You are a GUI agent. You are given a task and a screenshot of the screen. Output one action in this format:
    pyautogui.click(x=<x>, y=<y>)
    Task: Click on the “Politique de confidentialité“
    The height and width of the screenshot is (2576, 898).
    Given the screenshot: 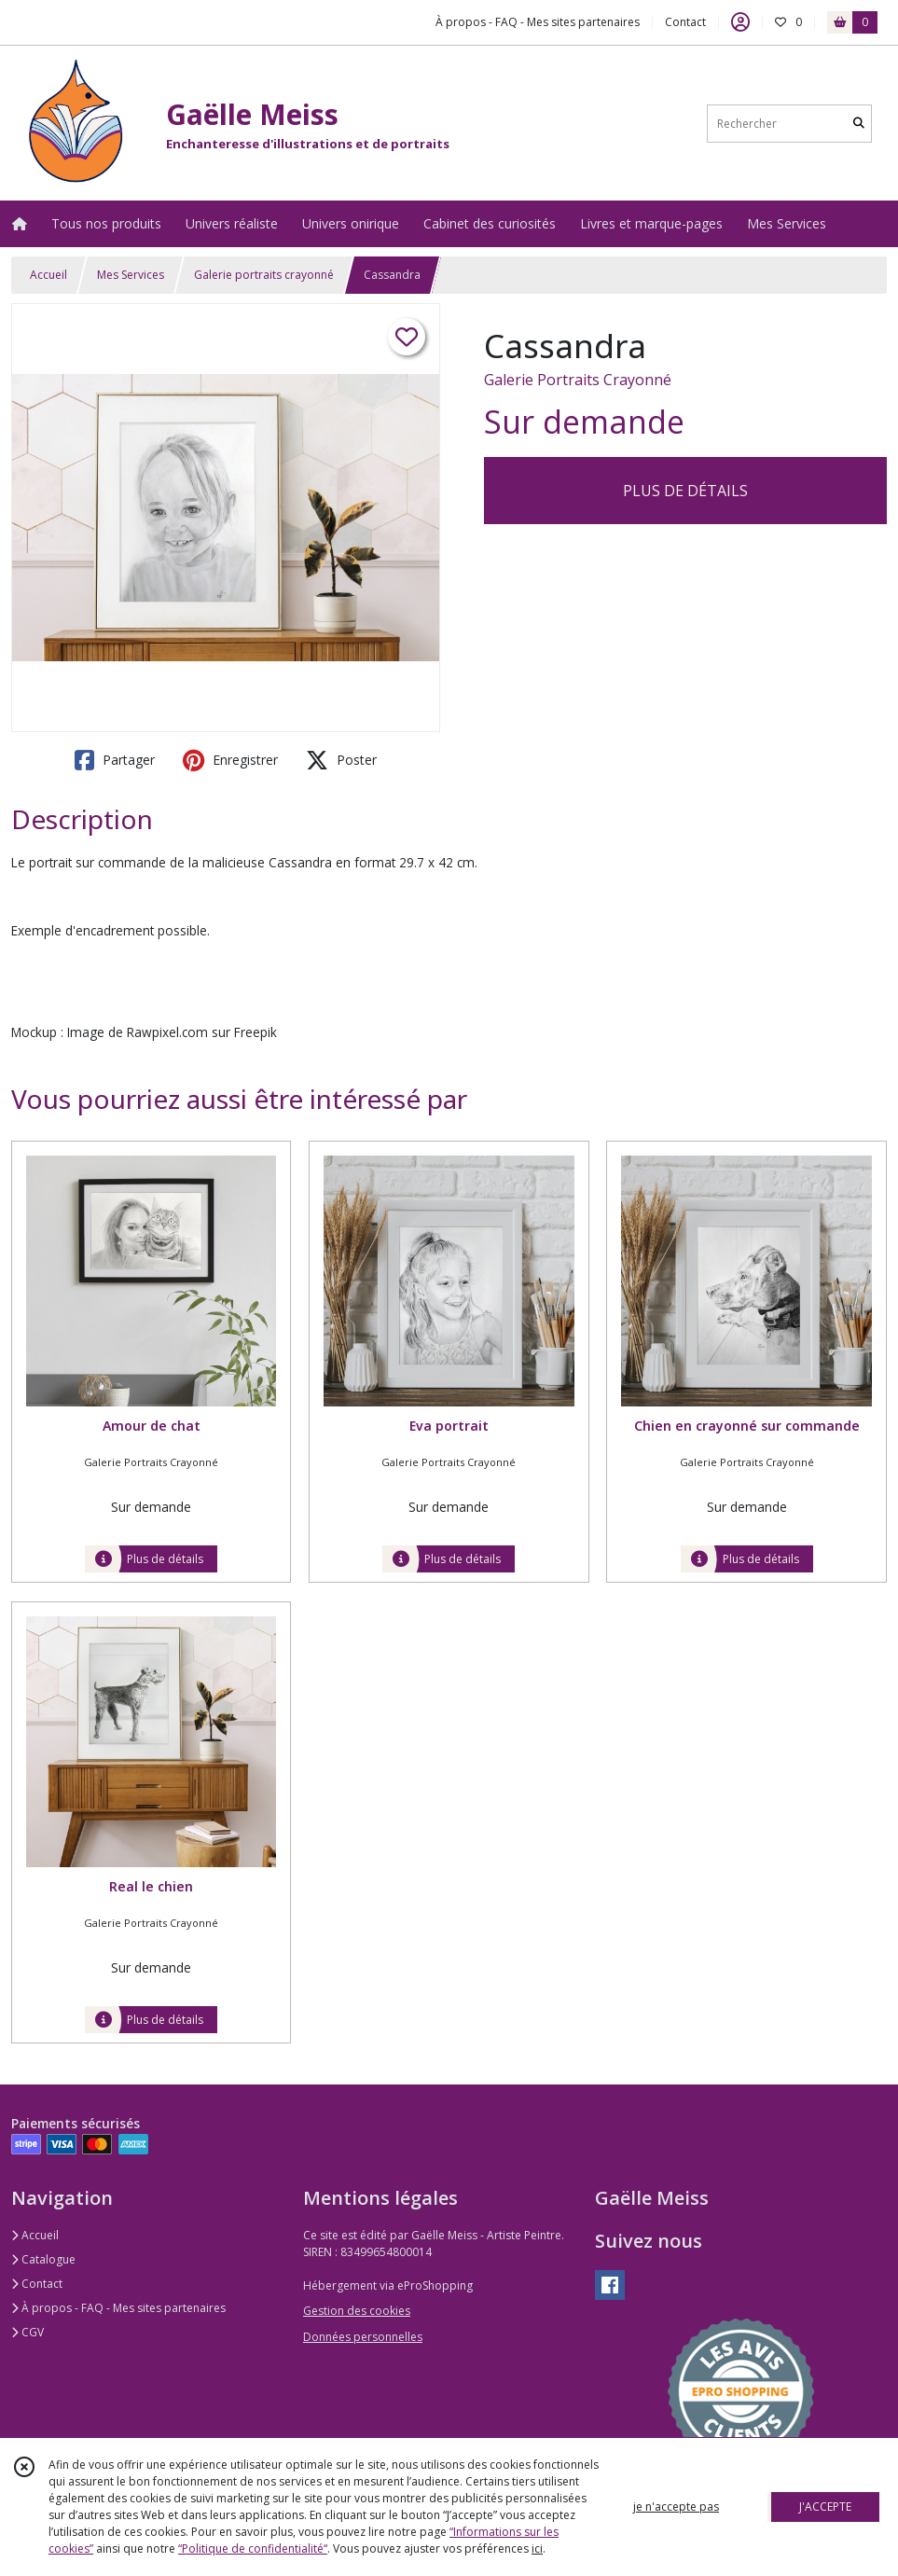 What is the action you would take?
    pyautogui.click(x=252, y=2548)
    